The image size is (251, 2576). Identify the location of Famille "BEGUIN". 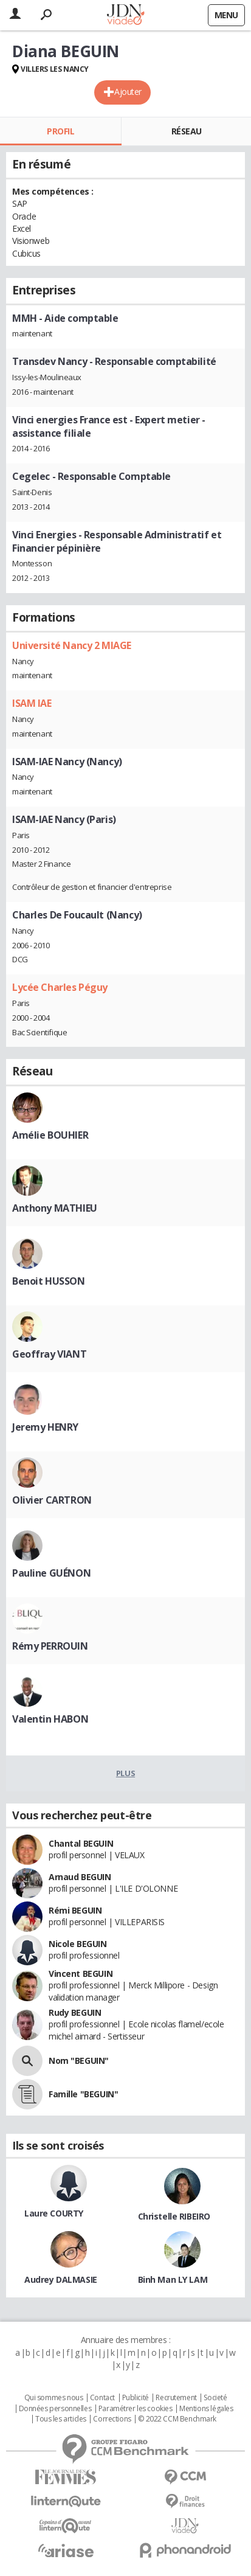
(83, 2094).